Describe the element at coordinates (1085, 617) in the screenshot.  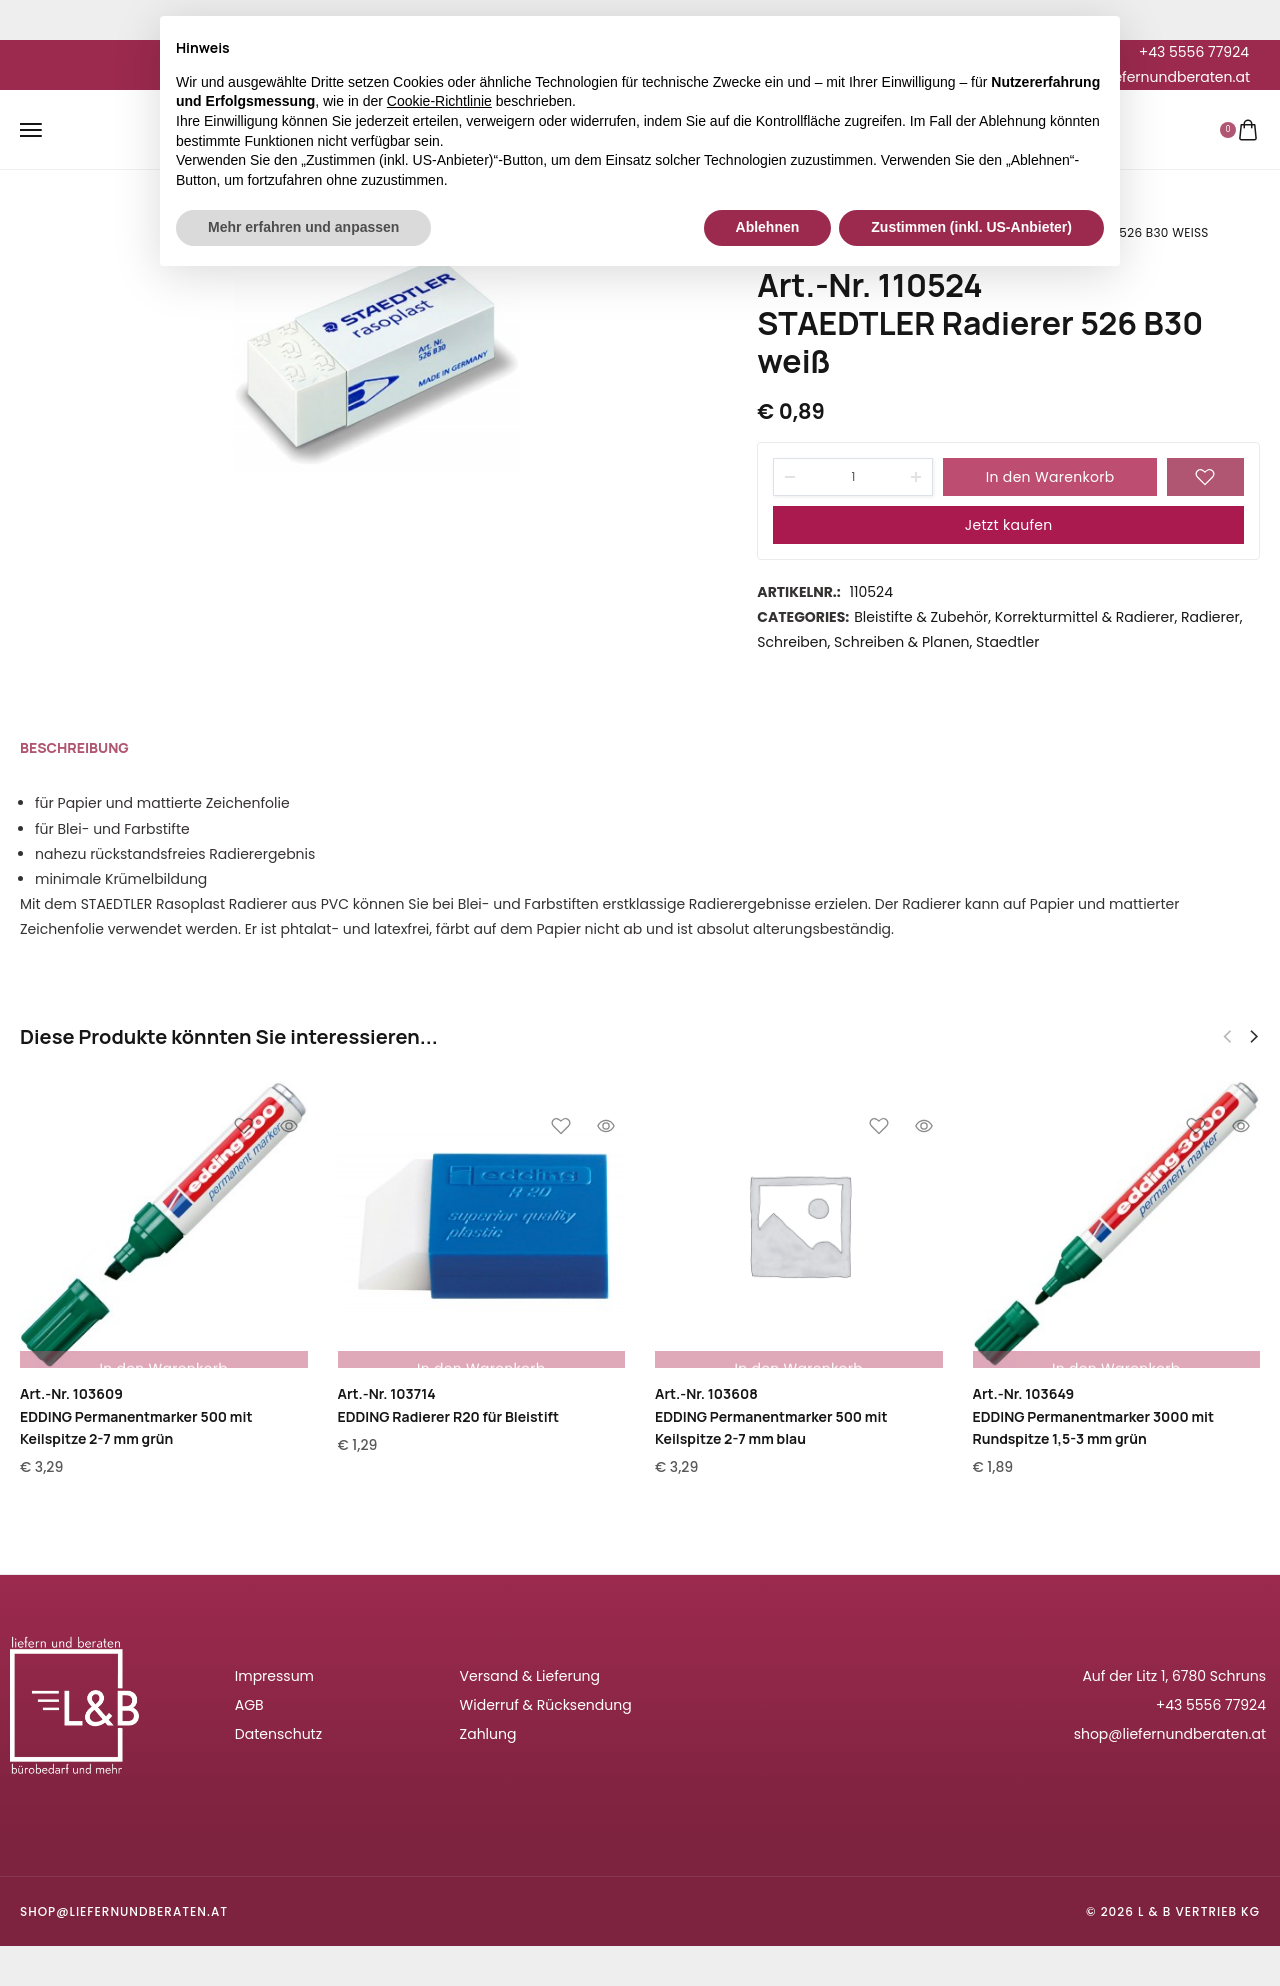
I see `Korrekturmittel & Radierer` at that location.